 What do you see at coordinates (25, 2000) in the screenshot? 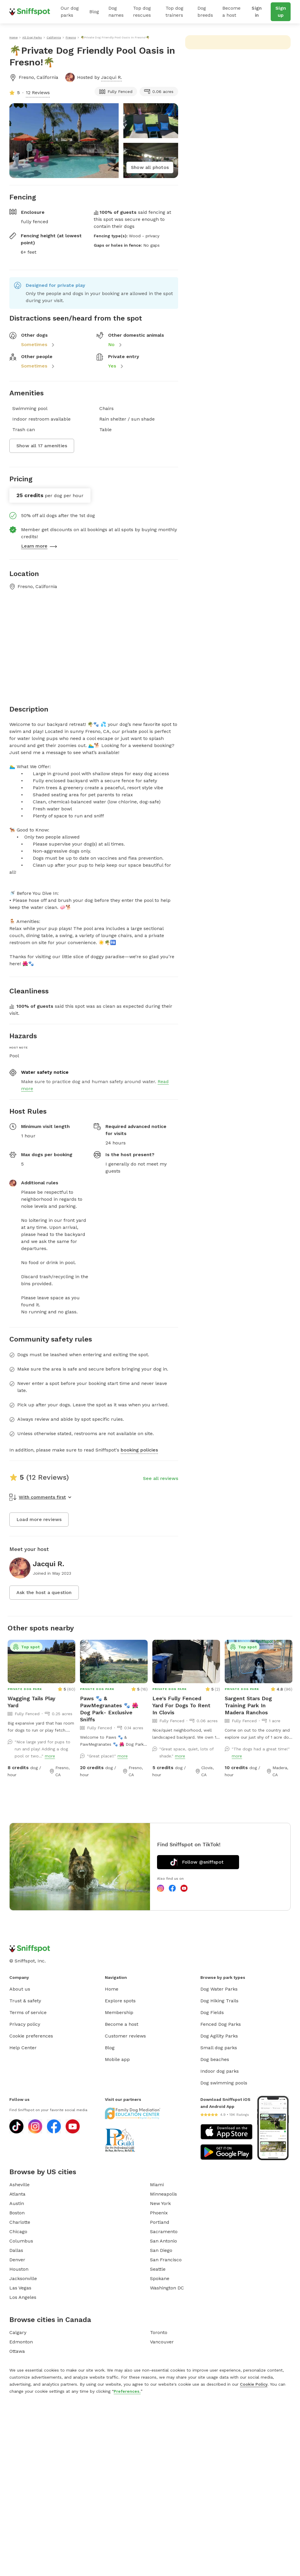
I see `Trust & safety` at bounding box center [25, 2000].